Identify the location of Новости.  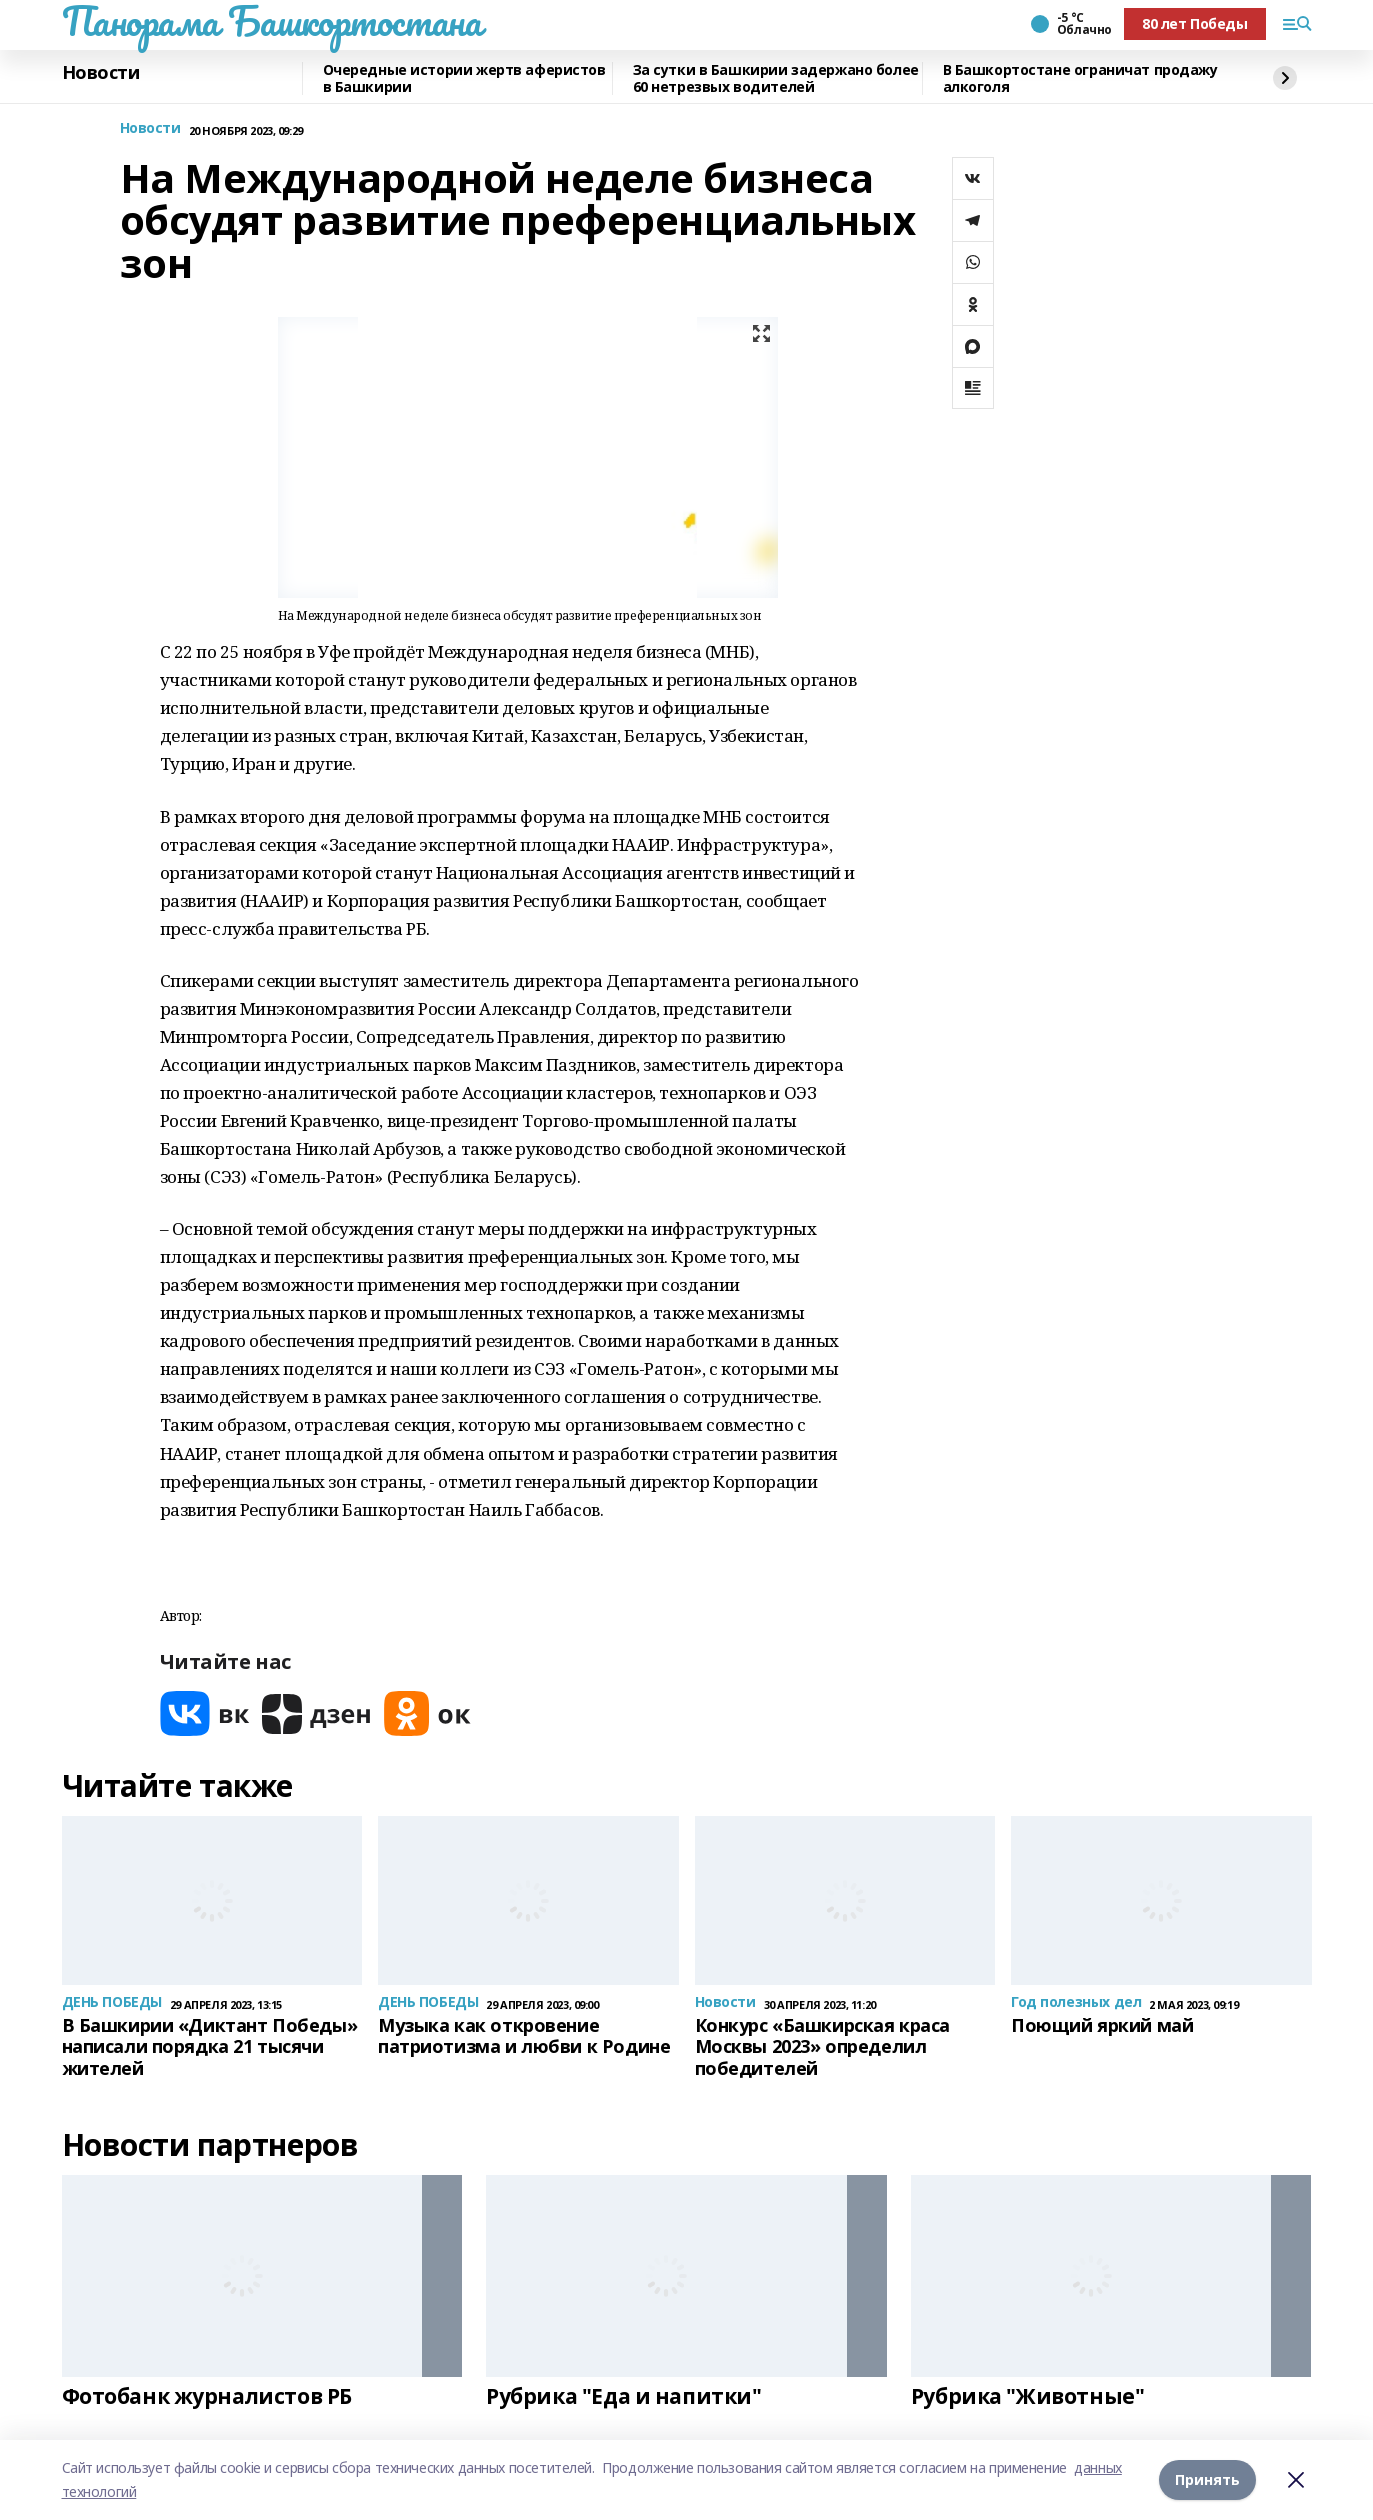
(101, 73).